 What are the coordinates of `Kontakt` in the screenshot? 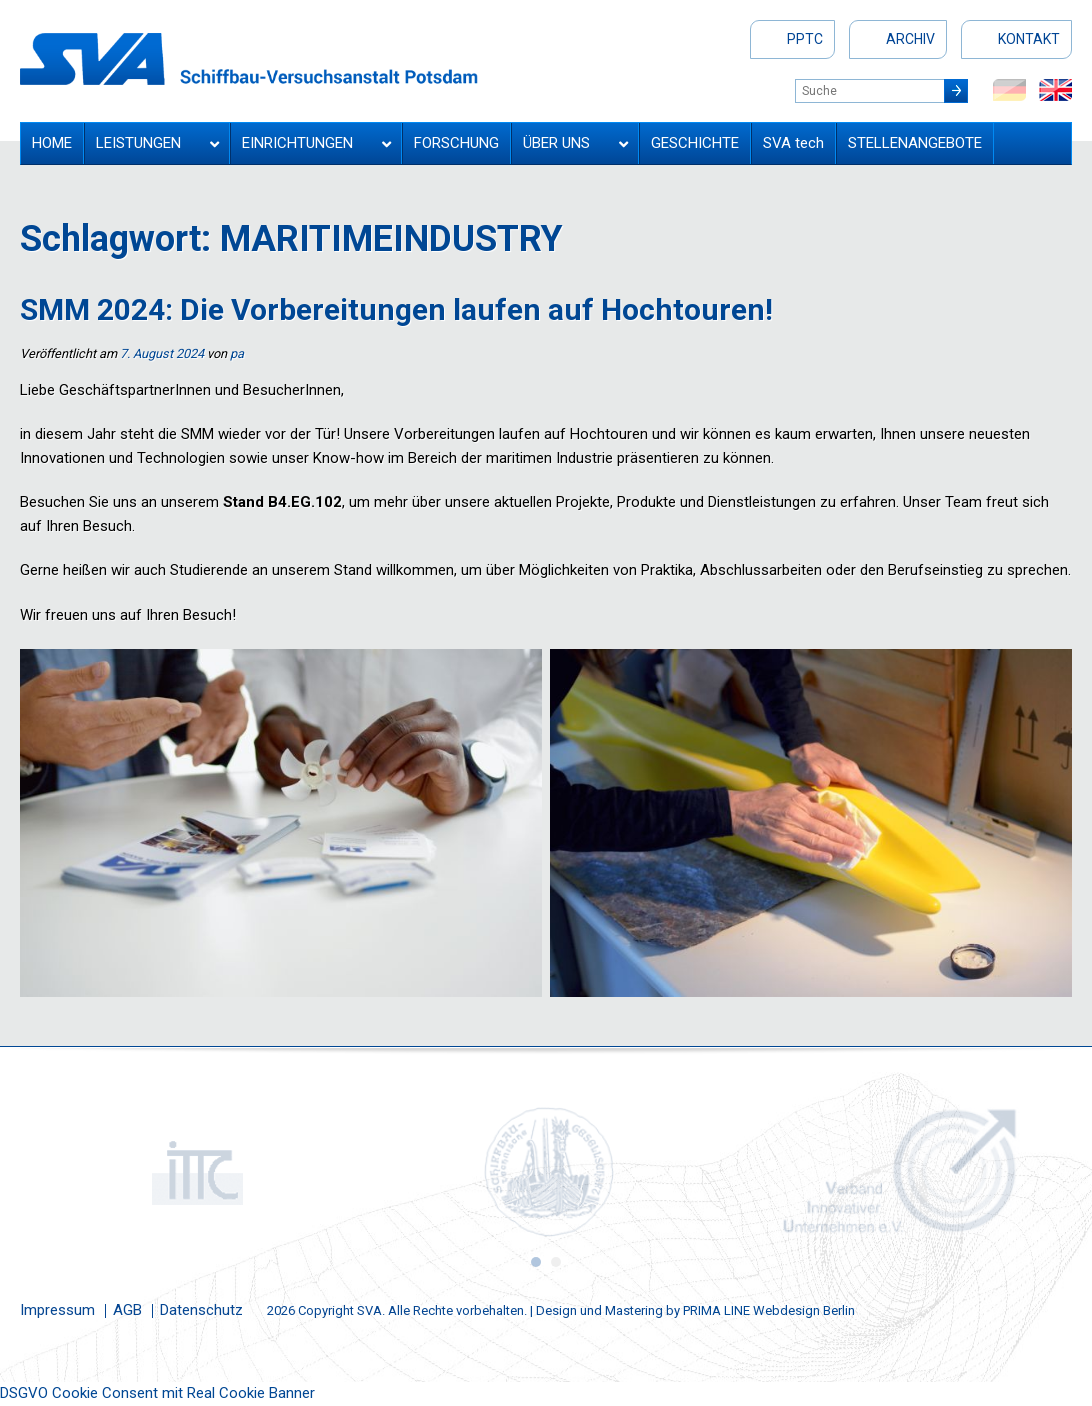 It's located at (1029, 39).